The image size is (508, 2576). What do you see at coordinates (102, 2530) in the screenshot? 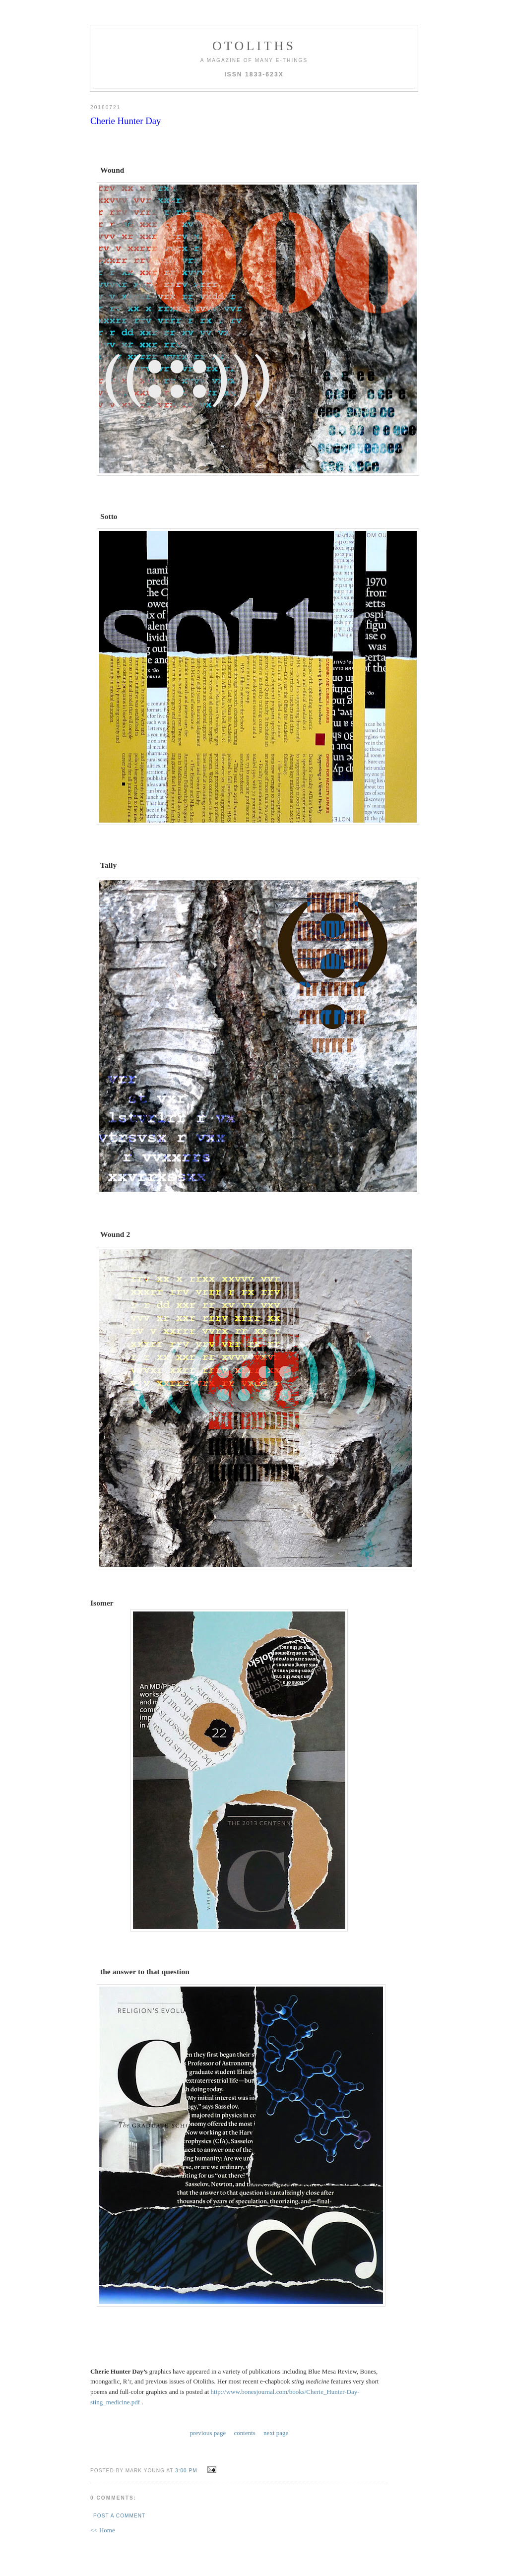
I see `<< Home` at bounding box center [102, 2530].